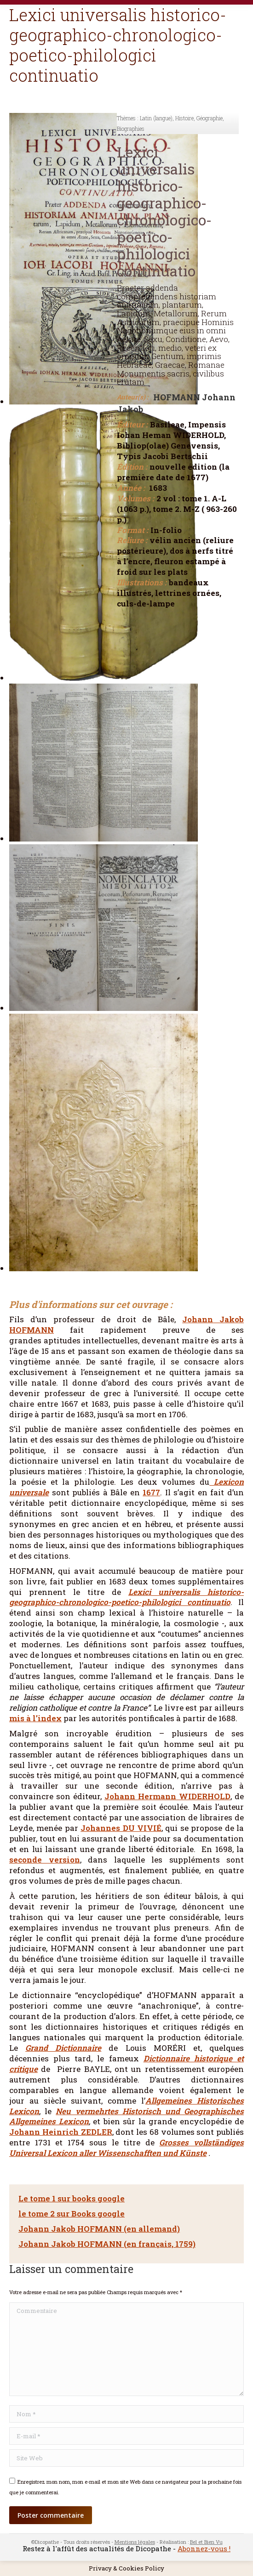 The width and height of the screenshot is (253, 2576). I want to click on Mentions légales, so click(135, 2541).